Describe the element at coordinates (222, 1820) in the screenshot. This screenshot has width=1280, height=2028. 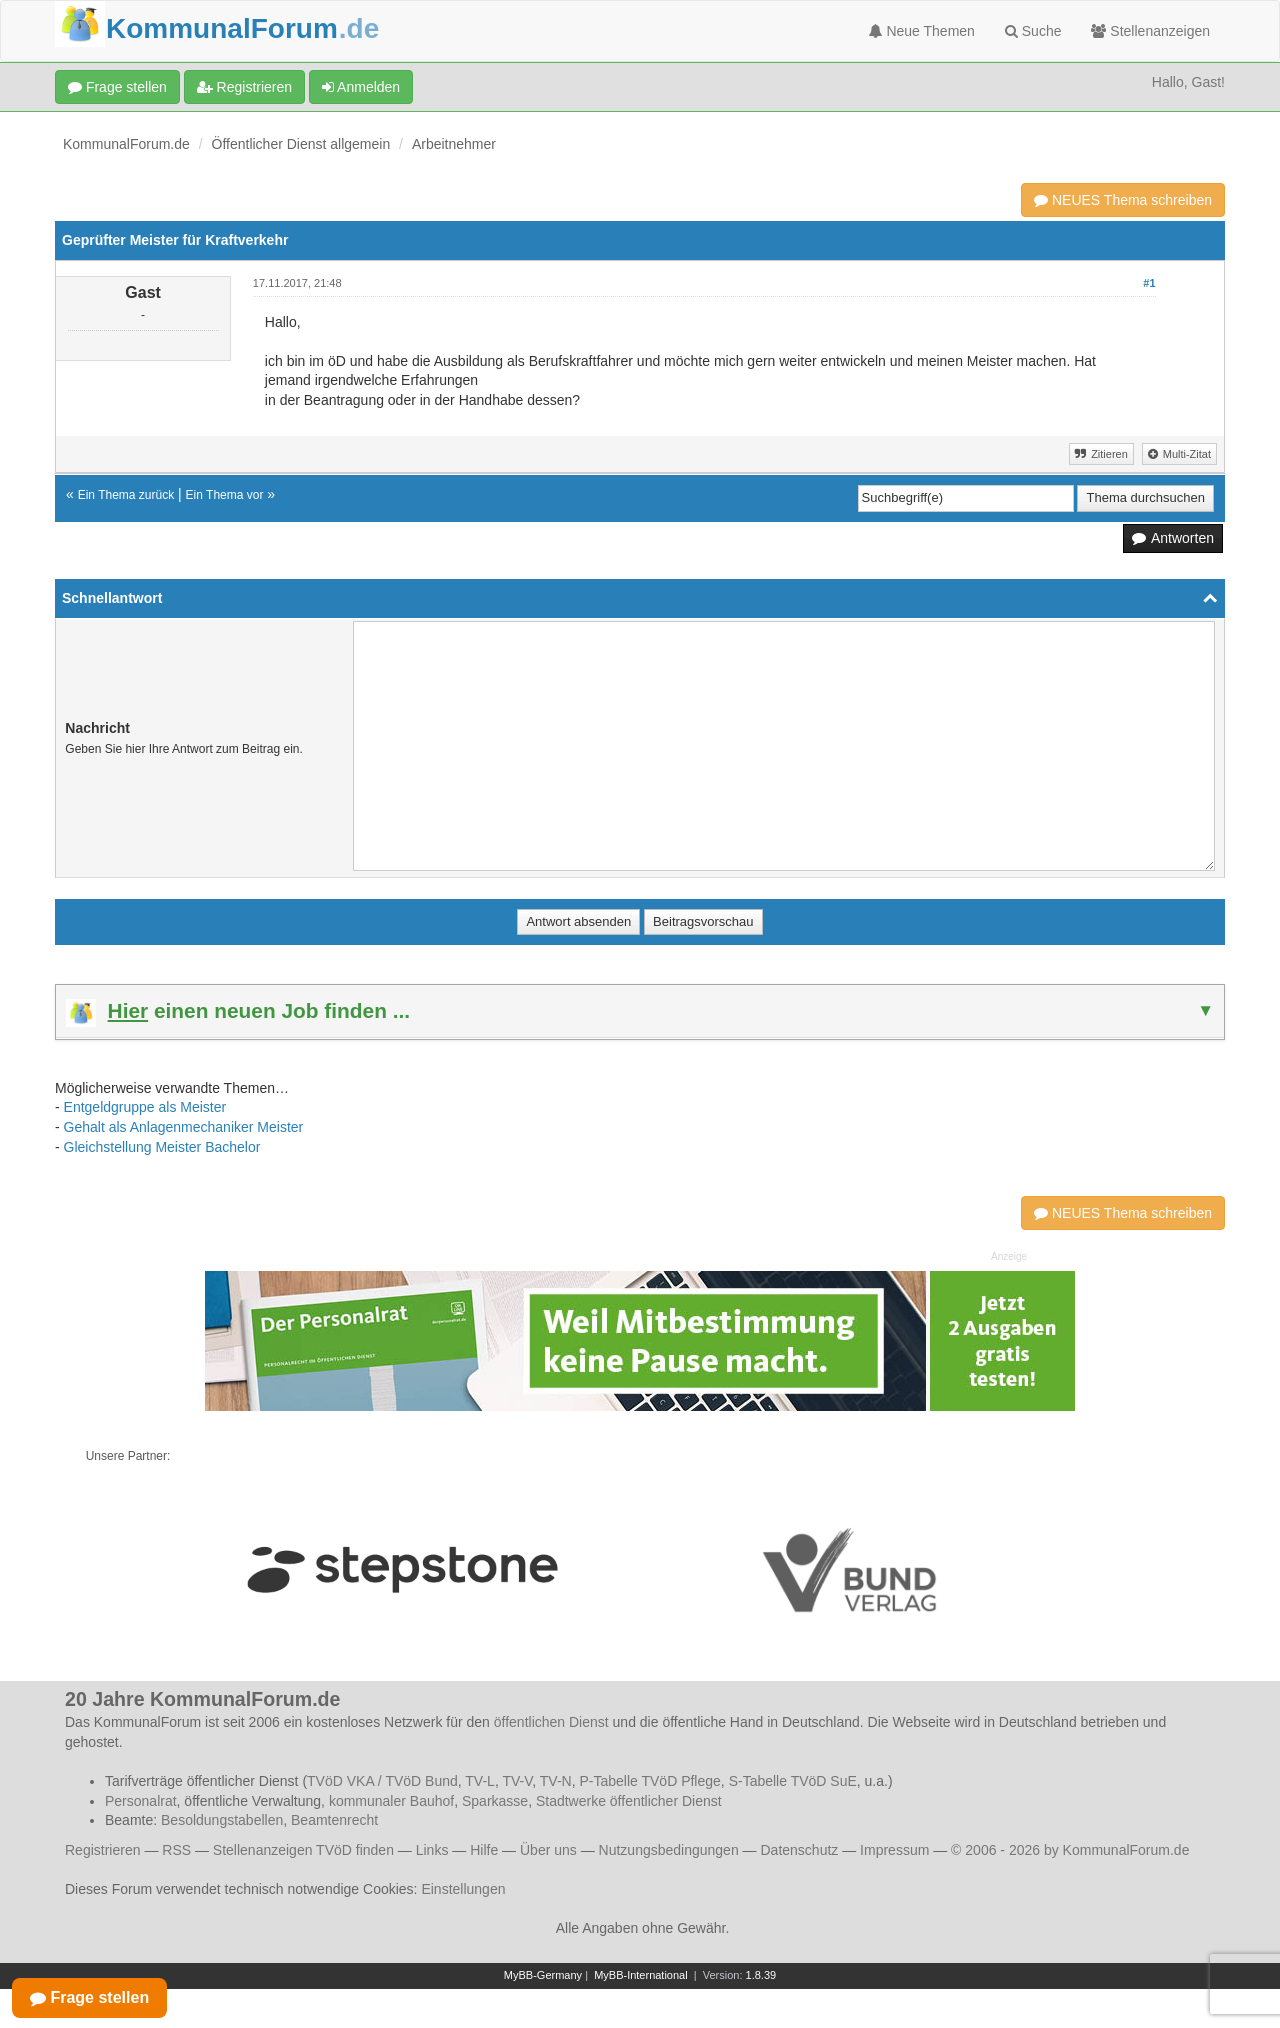
I see `Besoldungstabellen` at that location.